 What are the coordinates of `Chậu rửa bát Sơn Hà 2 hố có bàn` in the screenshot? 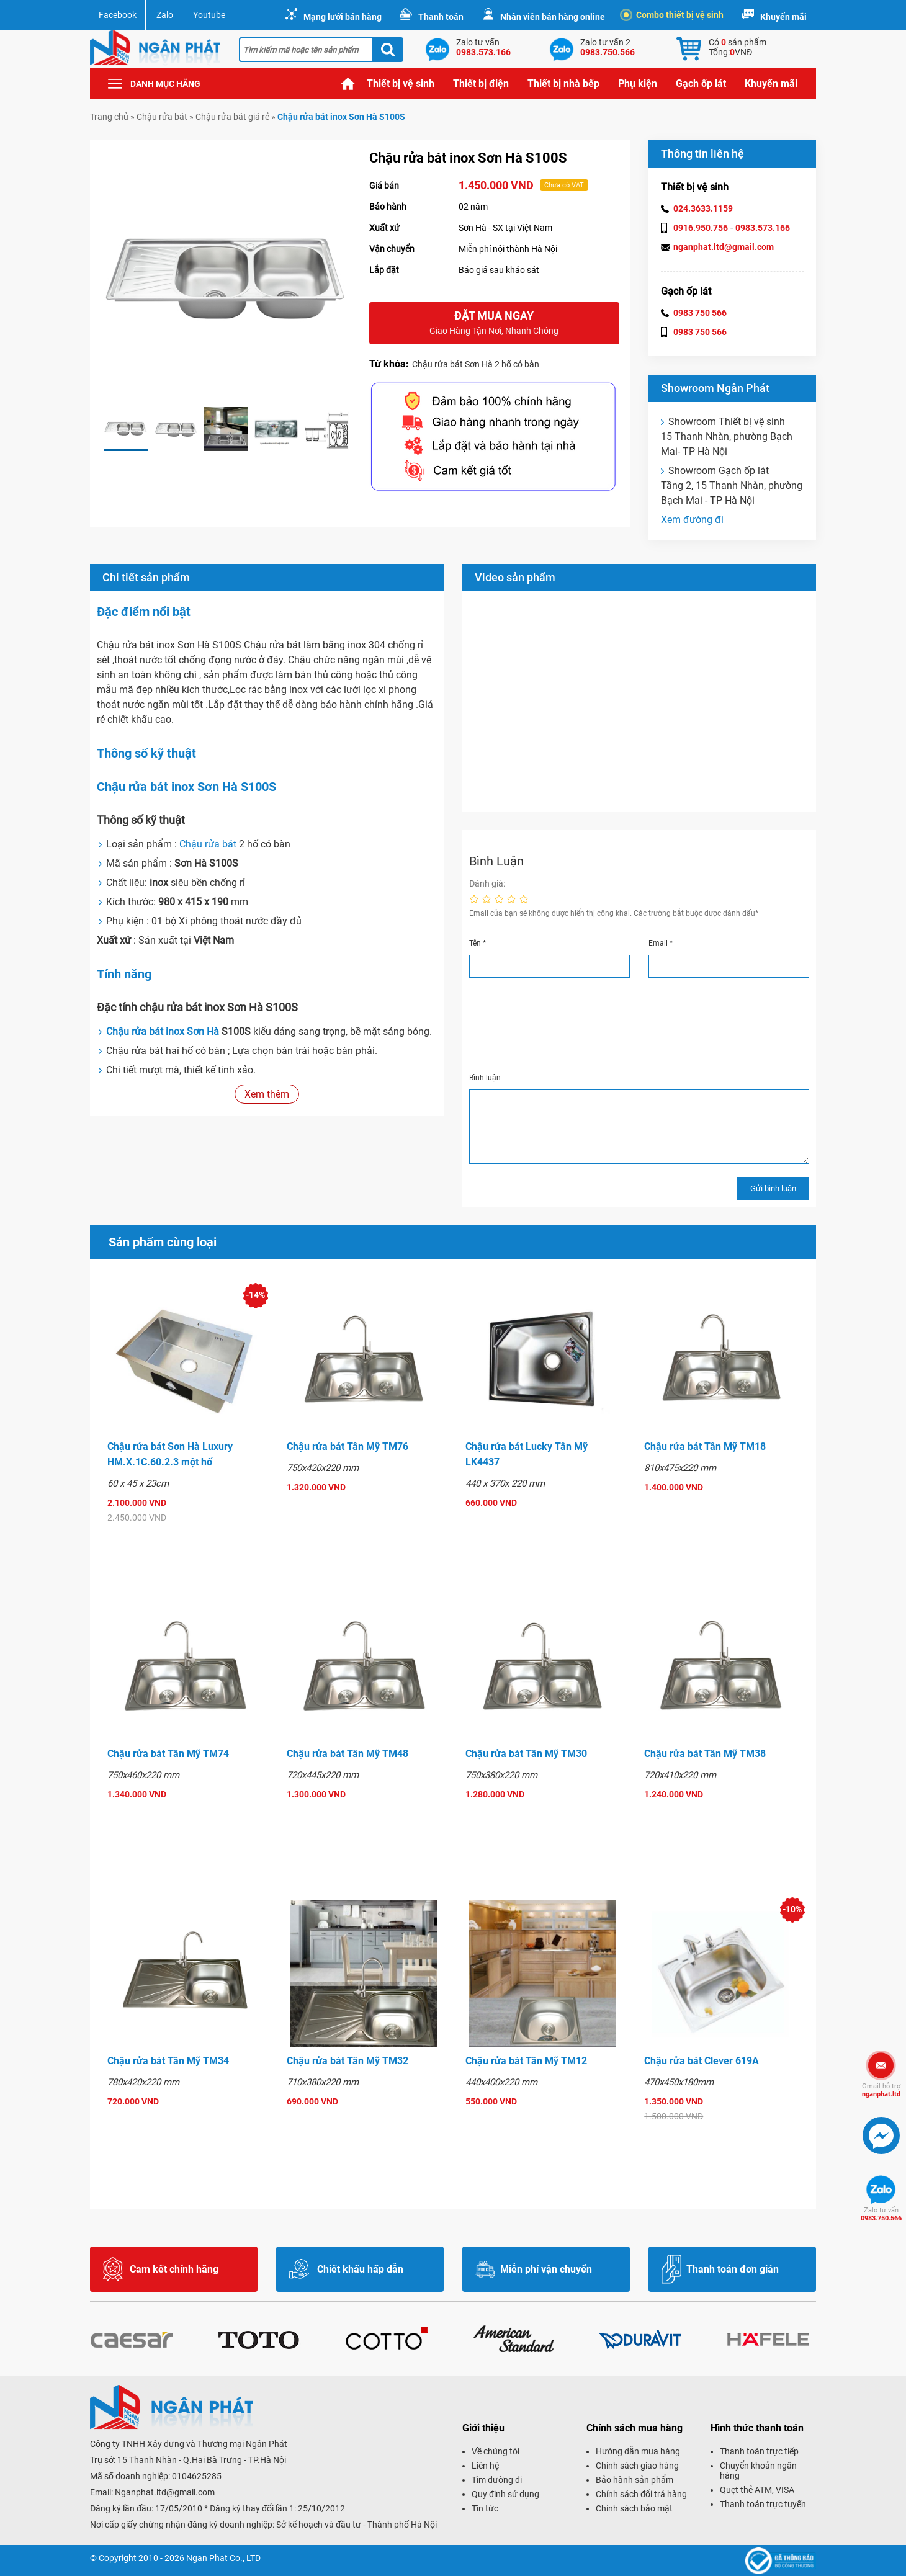 It's located at (475, 364).